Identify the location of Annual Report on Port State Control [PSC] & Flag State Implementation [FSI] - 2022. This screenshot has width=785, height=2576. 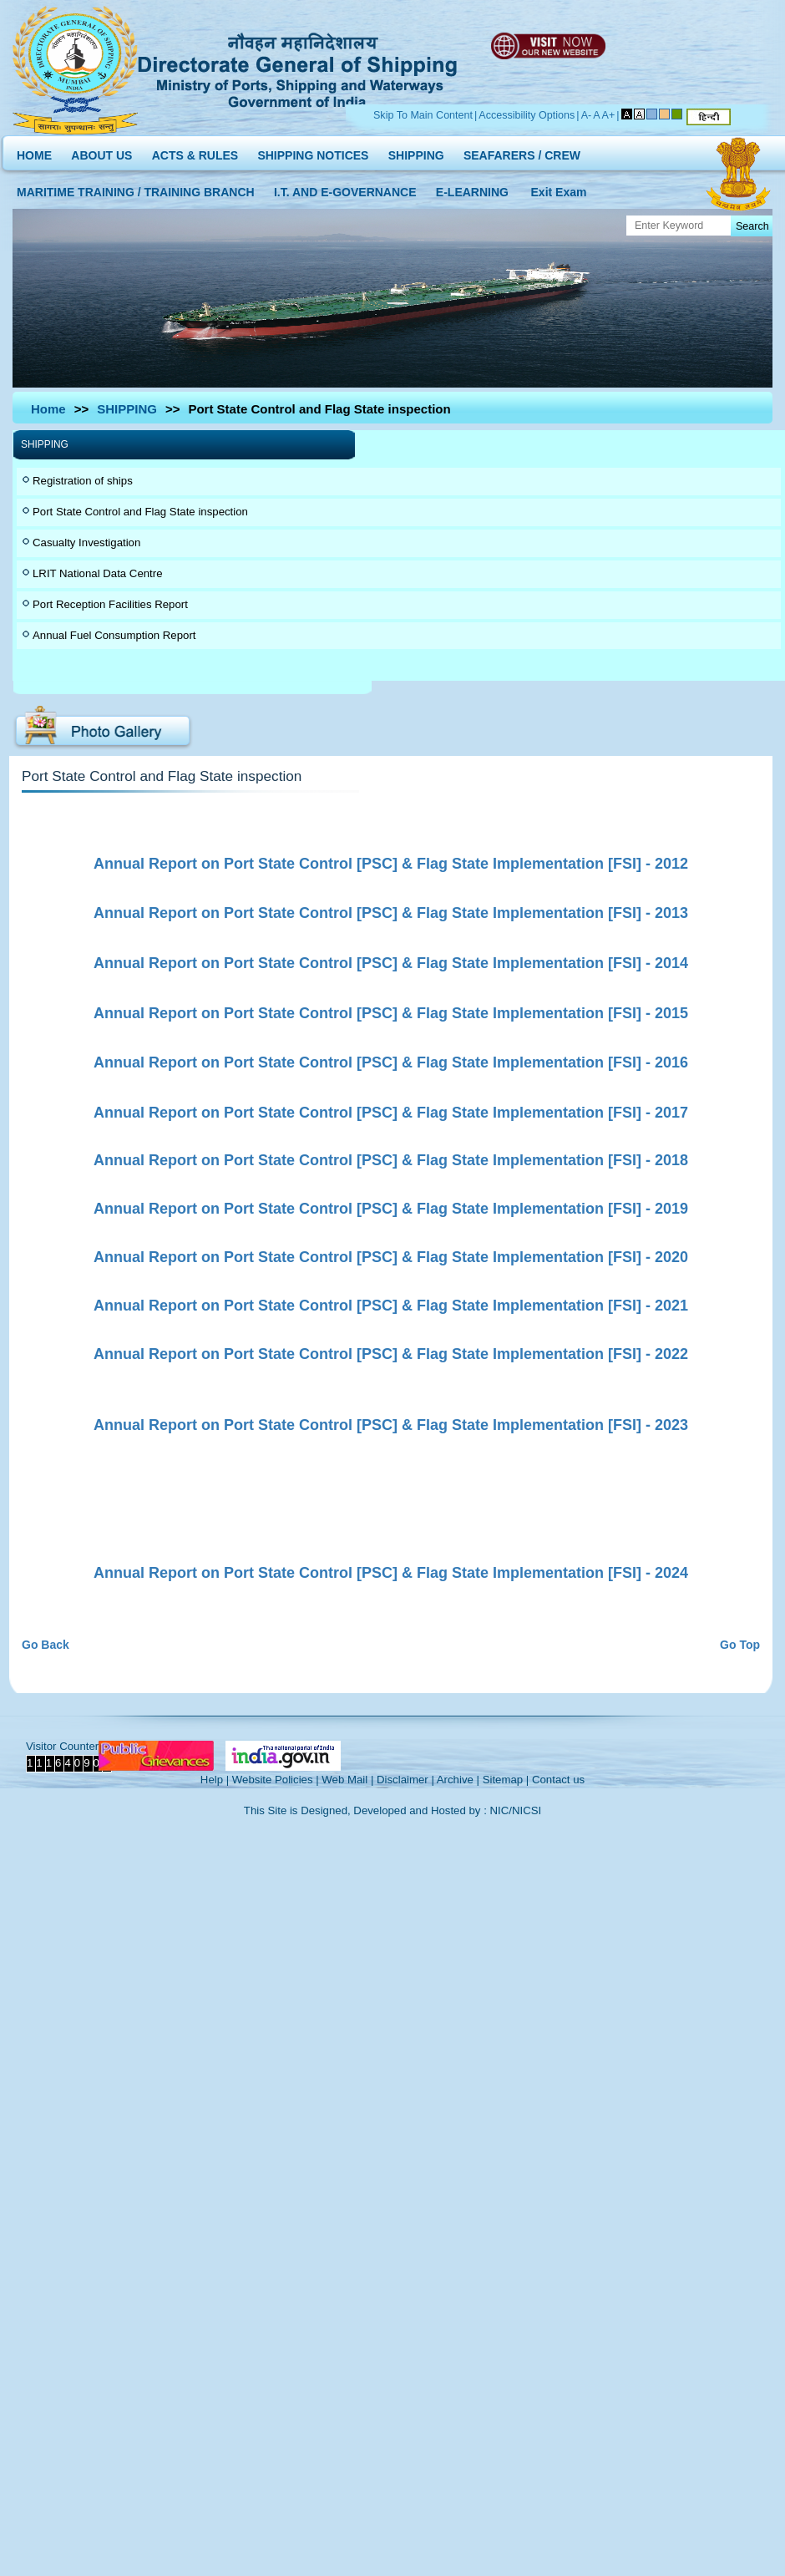
(391, 1354).